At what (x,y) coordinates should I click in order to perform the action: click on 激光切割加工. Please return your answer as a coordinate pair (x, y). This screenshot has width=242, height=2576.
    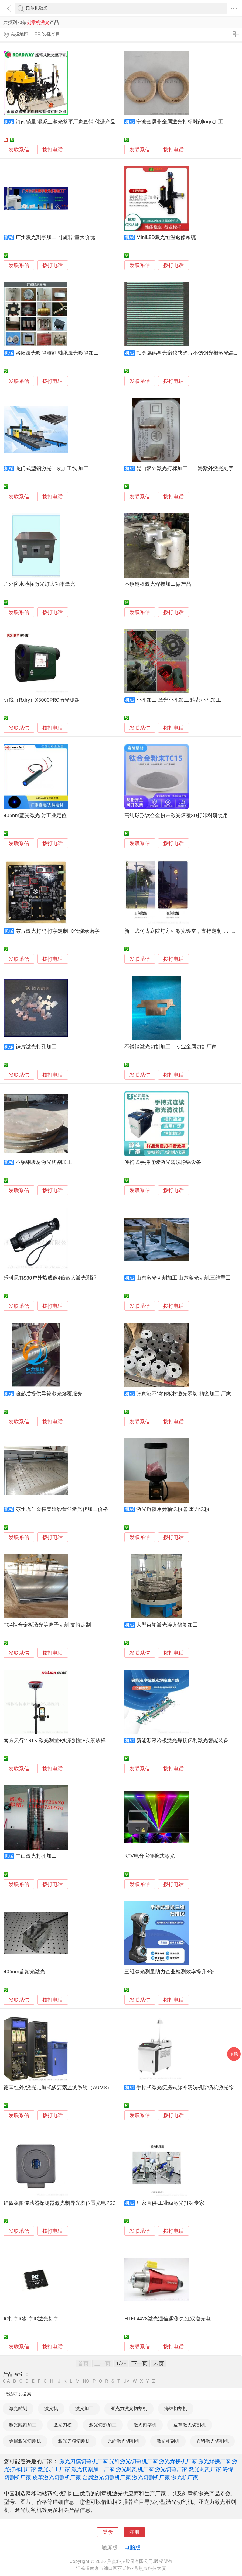
    Looking at the image, I should click on (103, 2425).